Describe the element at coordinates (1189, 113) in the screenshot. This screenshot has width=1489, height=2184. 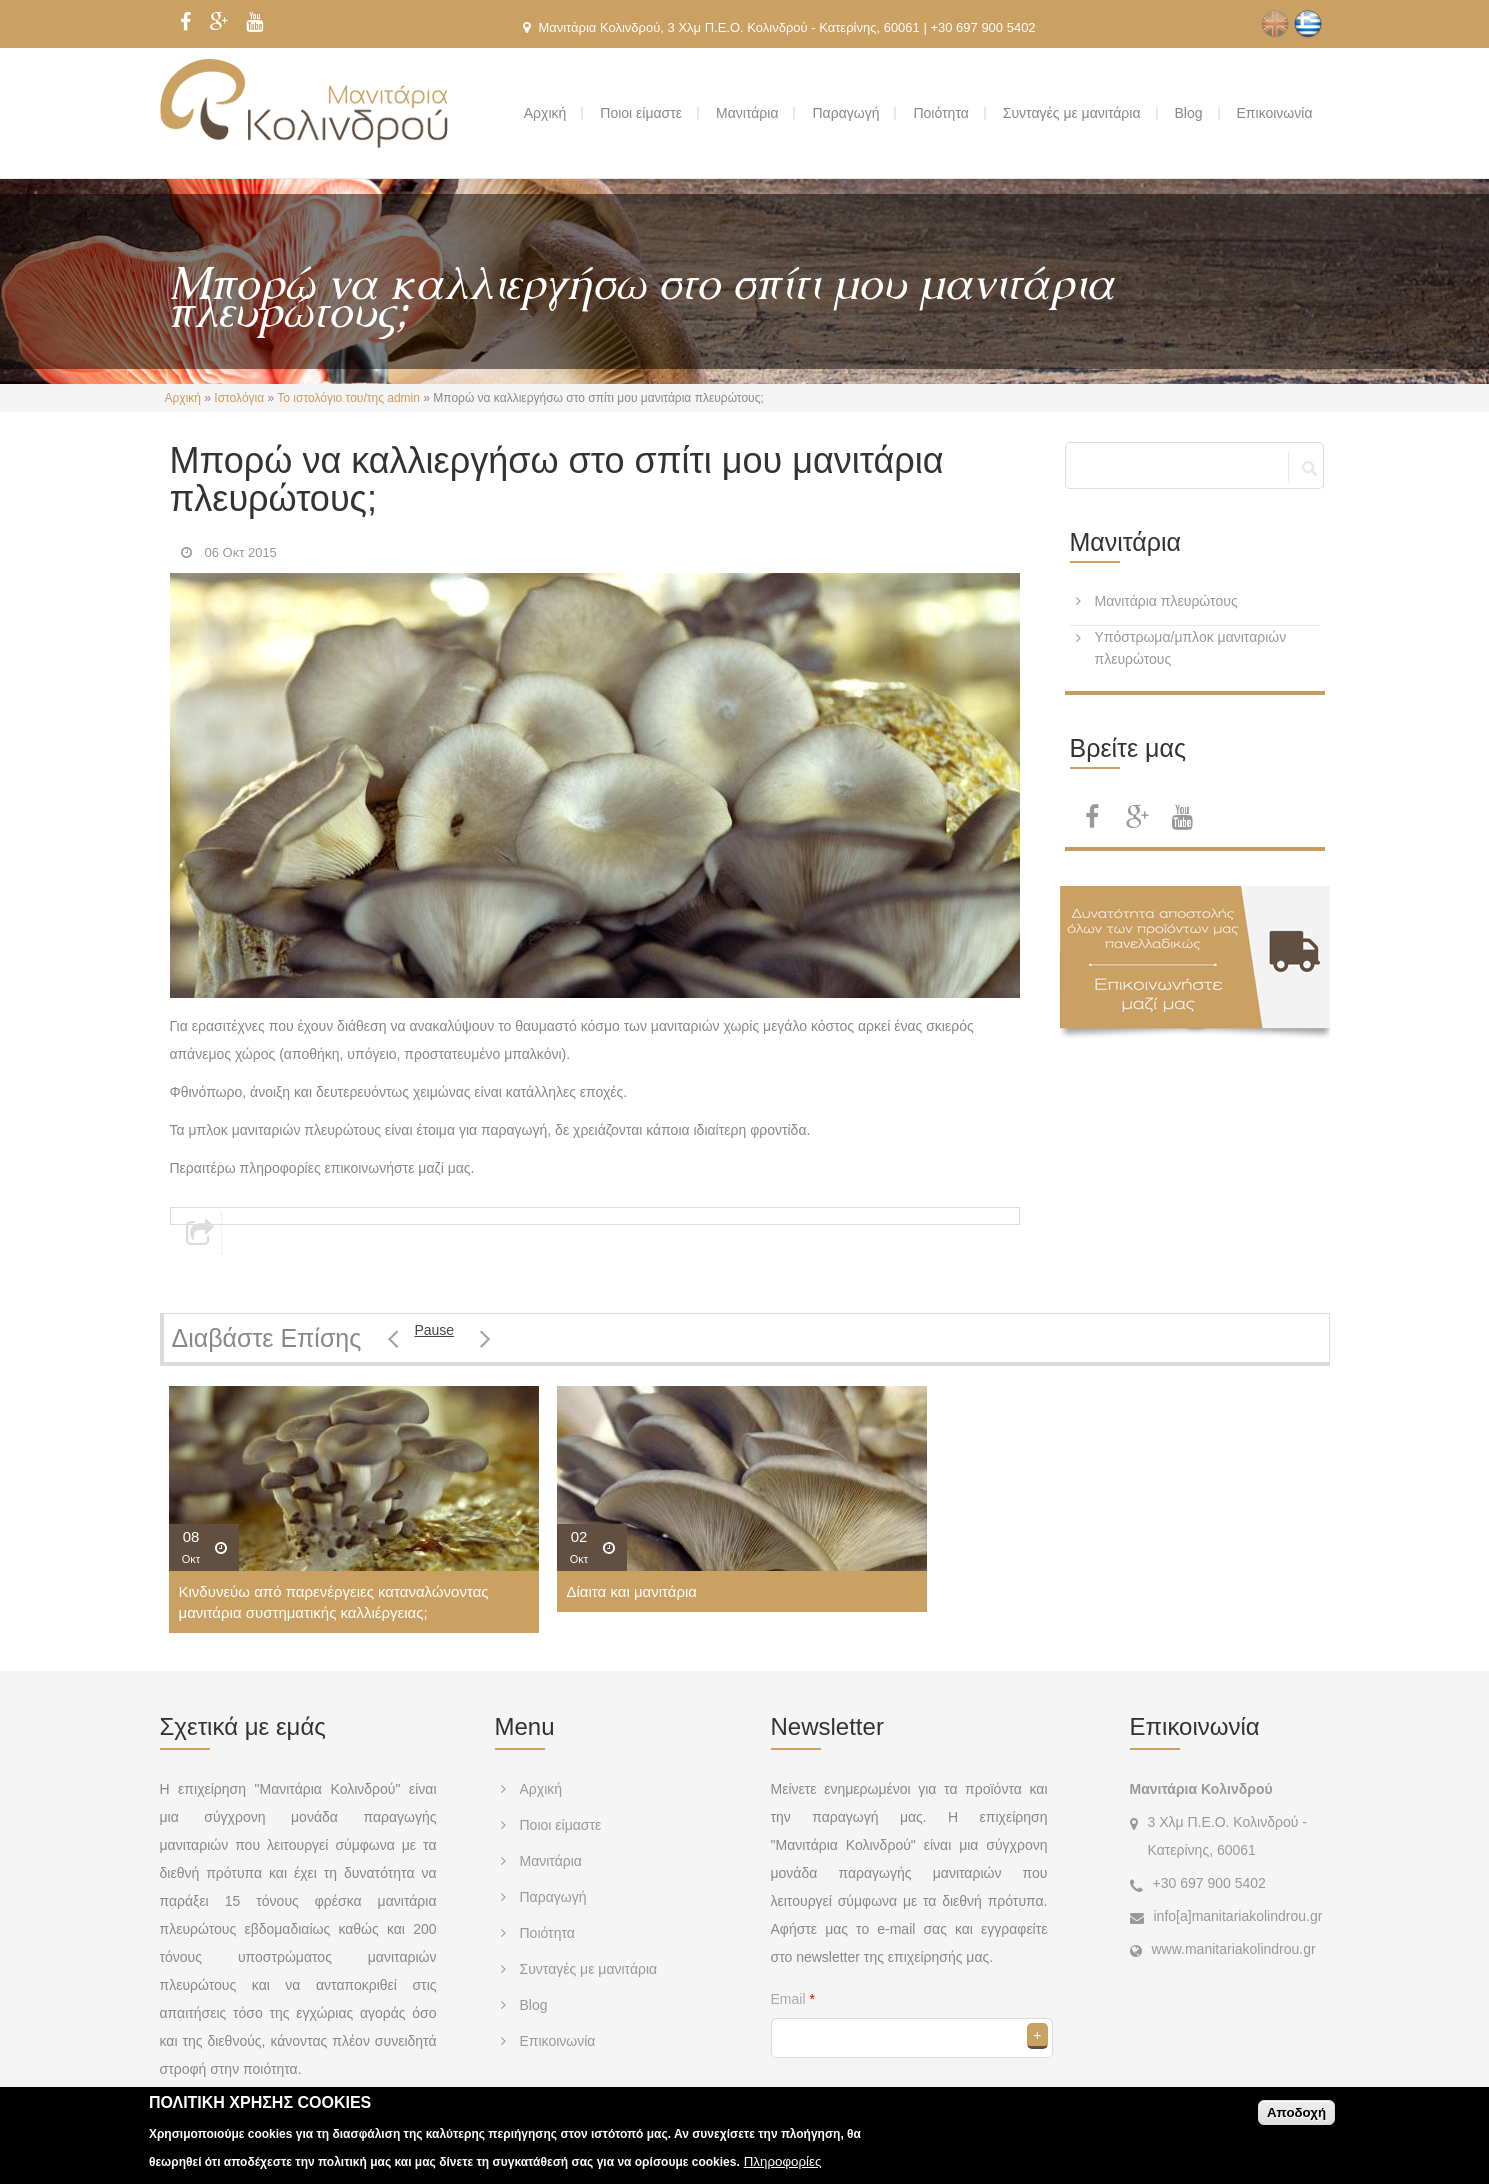
I see `Blog` at that location.